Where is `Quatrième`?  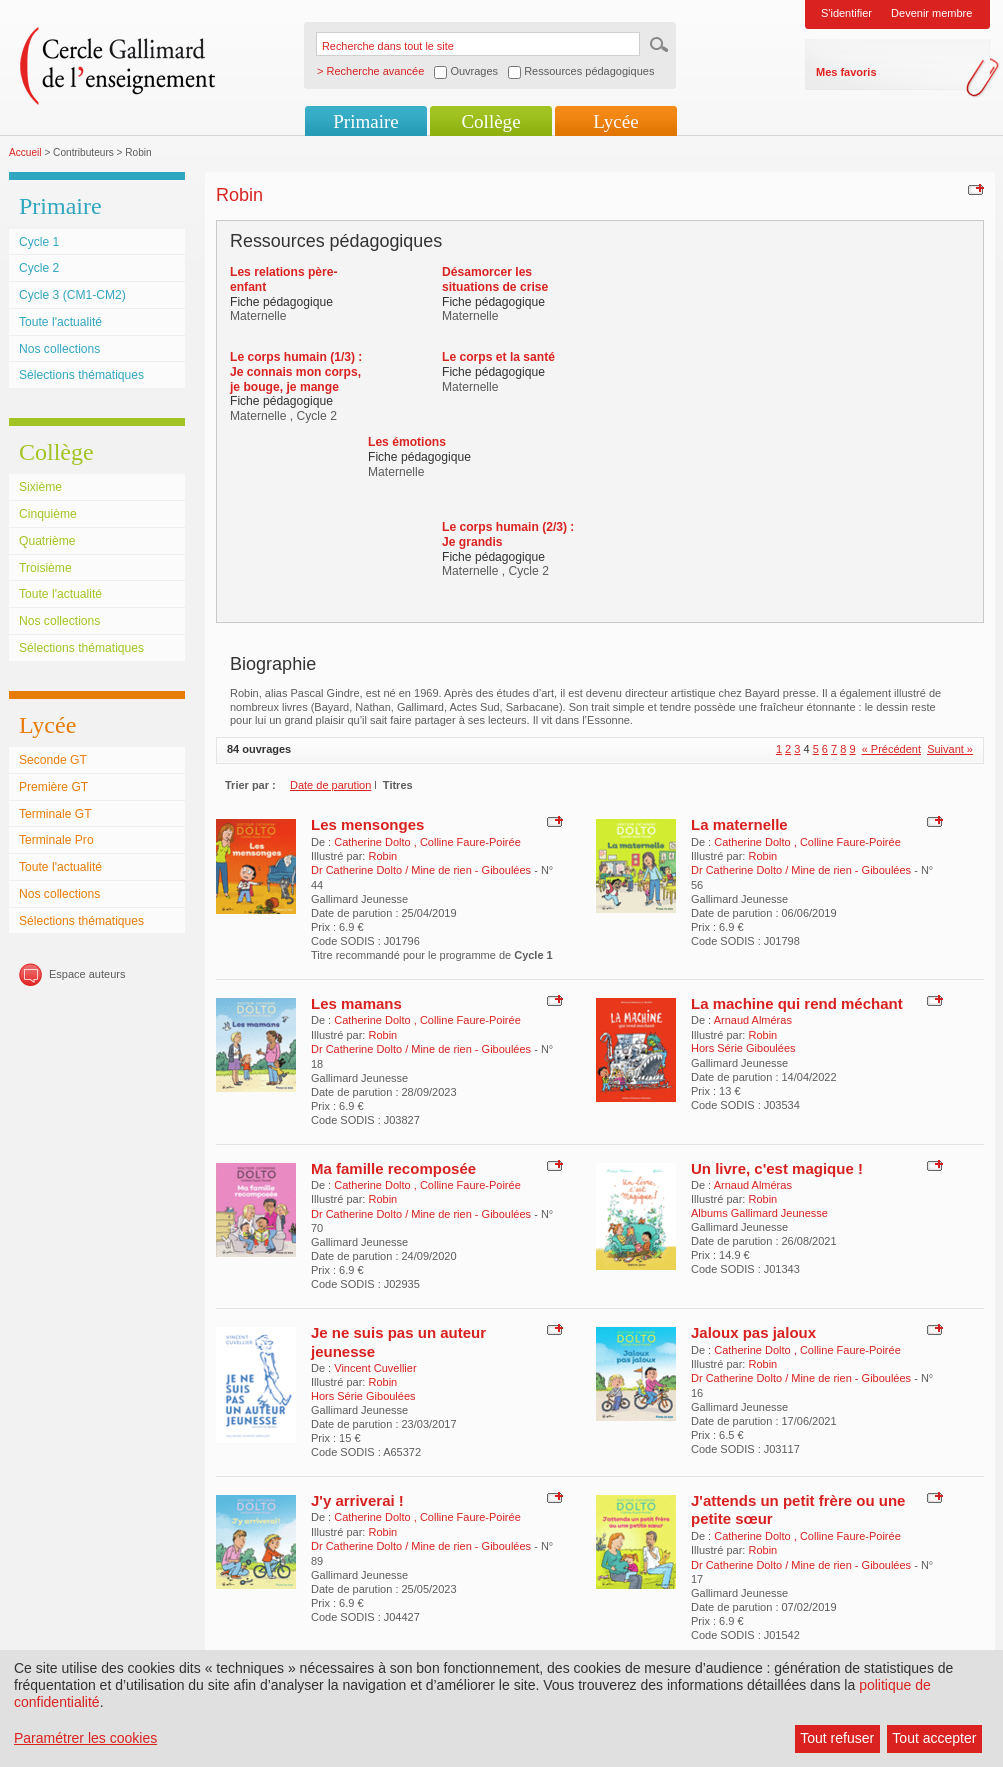 Quatrième is located at coordinates (47, 541).